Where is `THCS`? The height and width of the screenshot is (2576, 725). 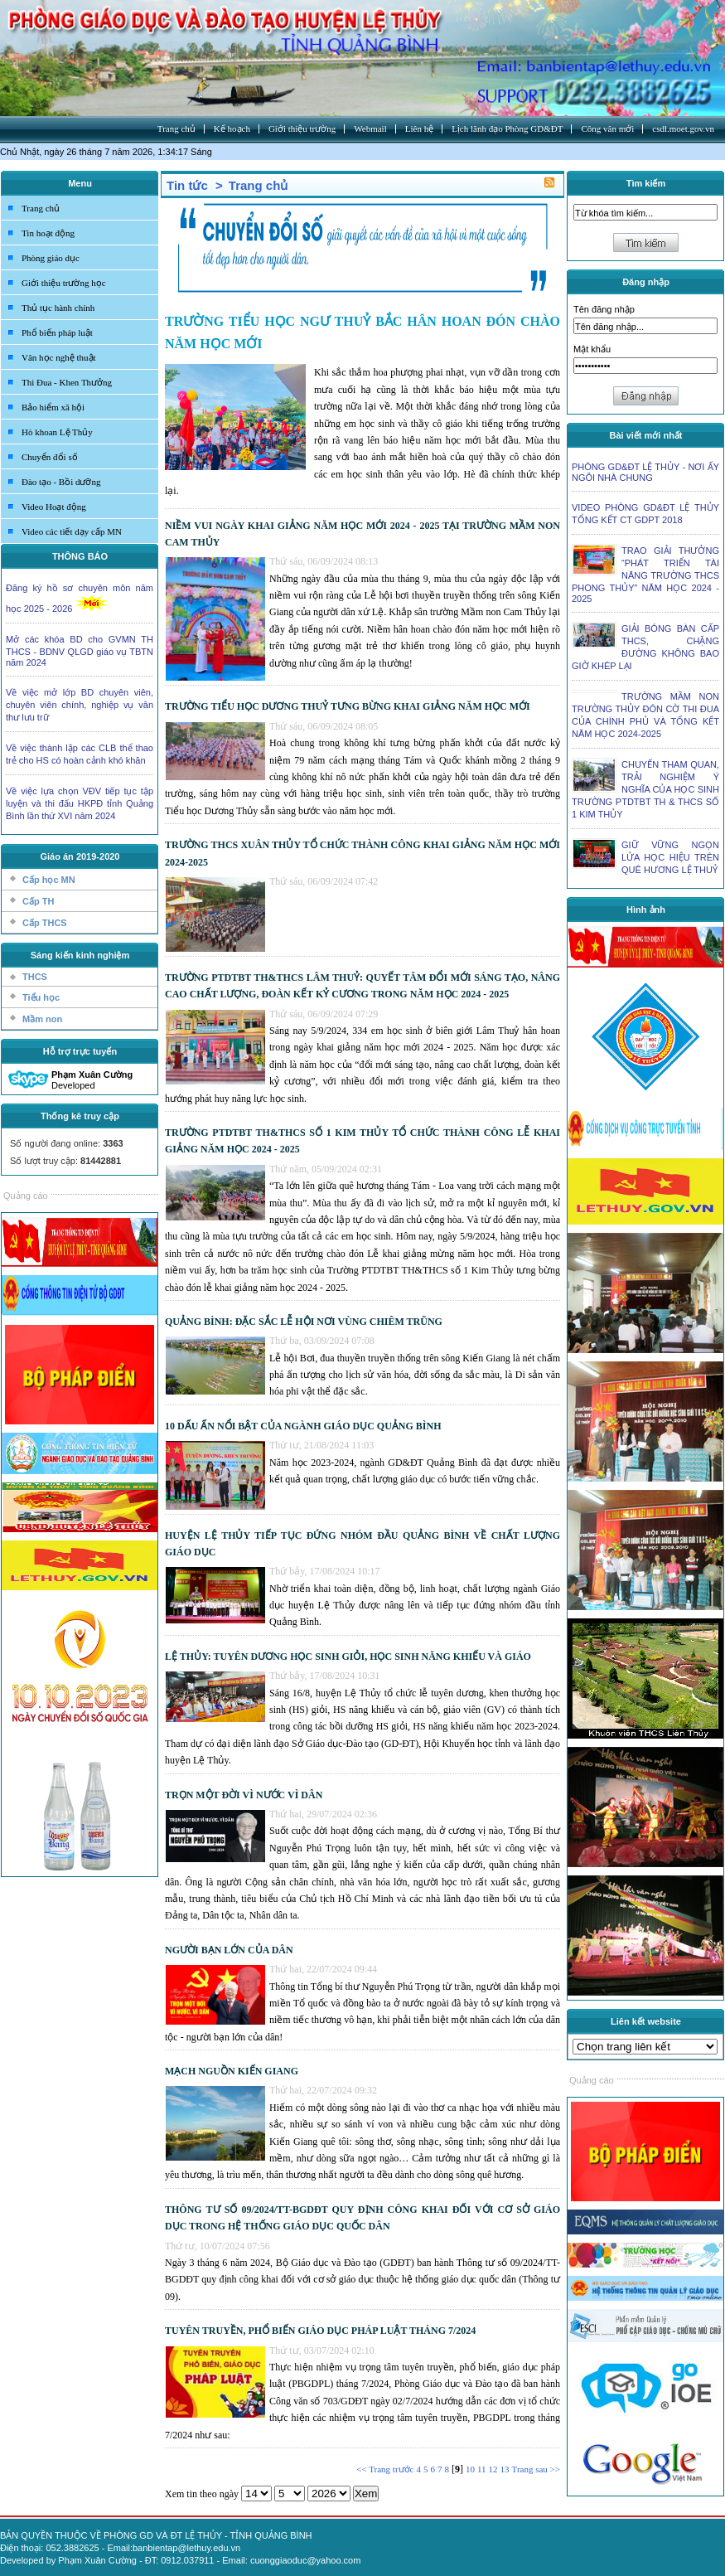
THCS is located at coordinates (34, 977).